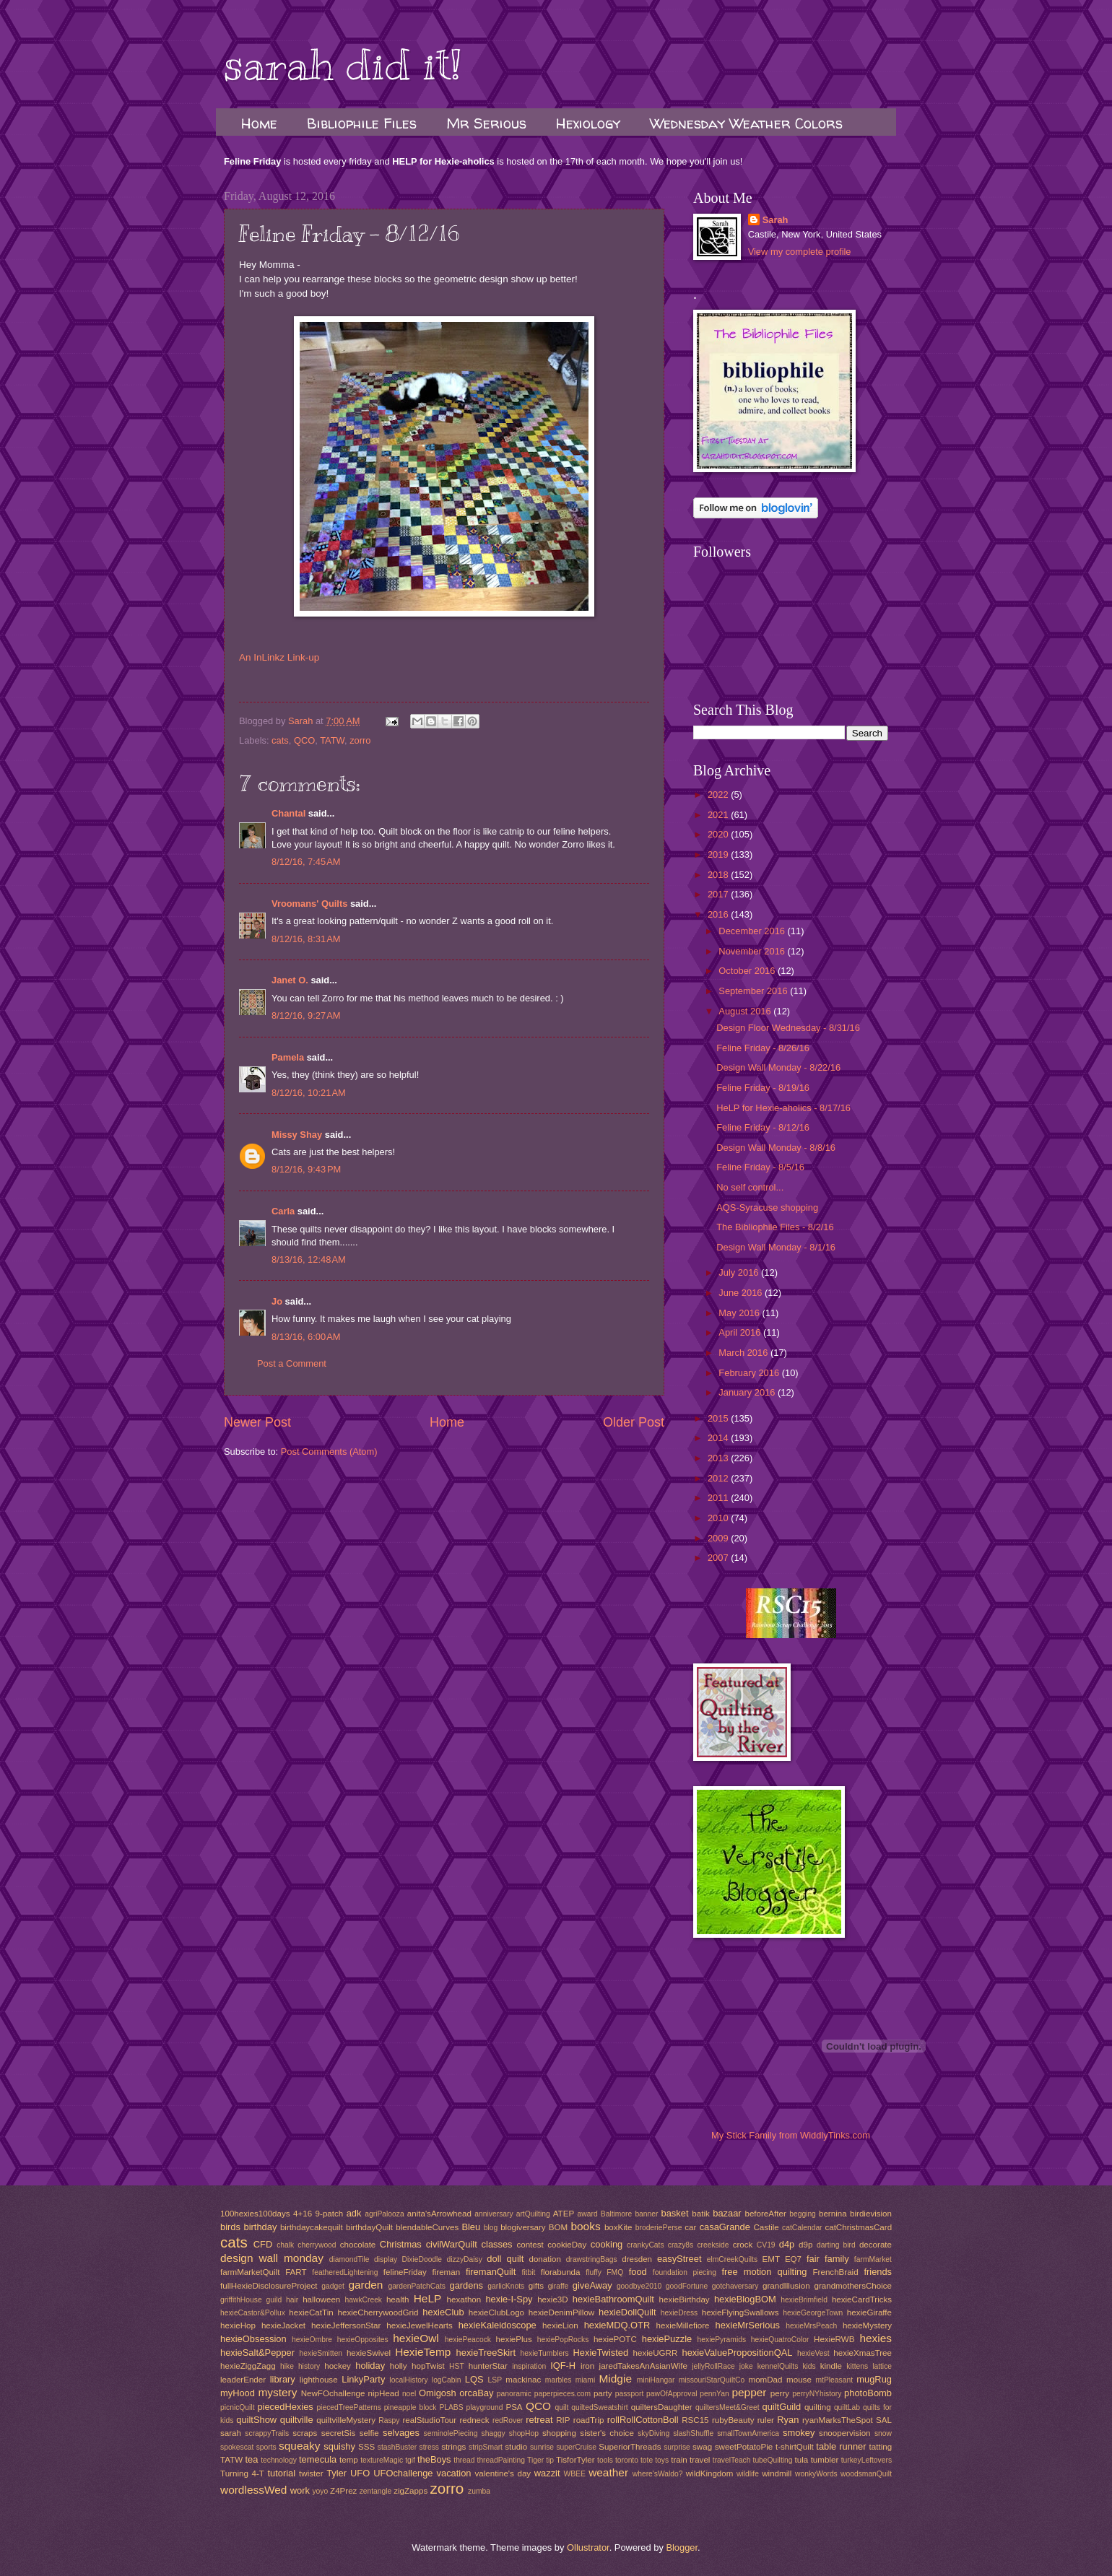 This screenshot has height=2576, width=1112. What do you see at coordinates (754, 990) in the screenshot?
I see `September 2016` at bounding box center [754, 990].